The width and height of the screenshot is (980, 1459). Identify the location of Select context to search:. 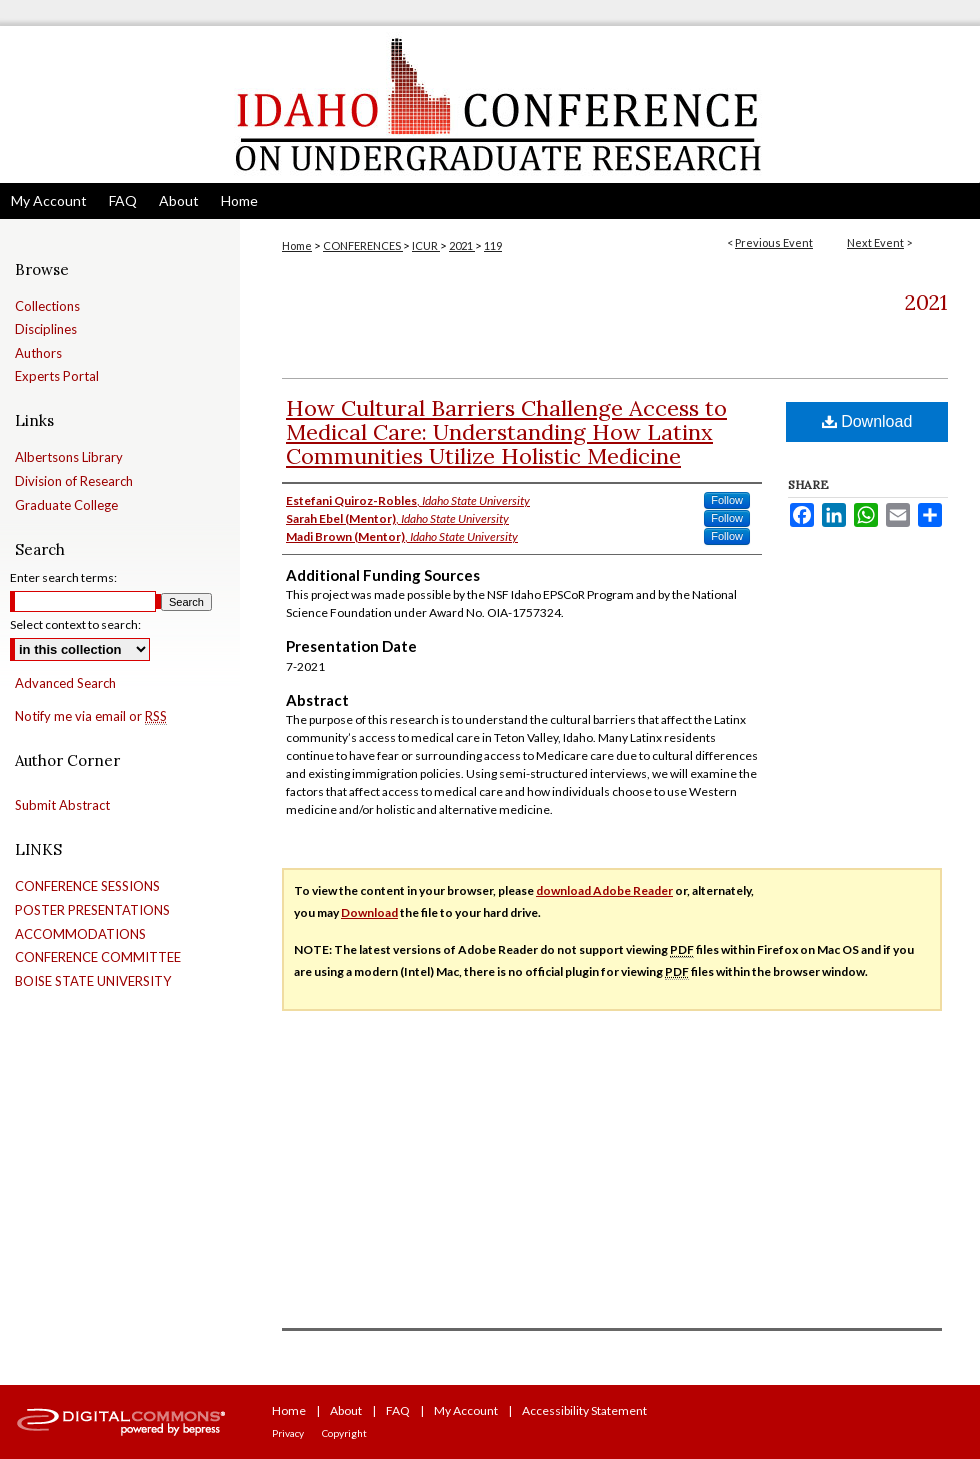
(75, 624).